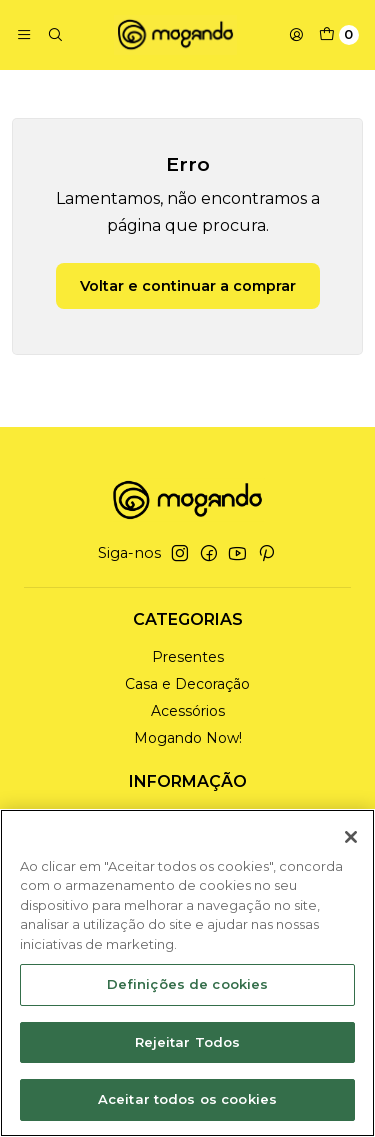  Describe the element at coordinates (188, 711) in the screenshot. I see `Acessórios` at that location.